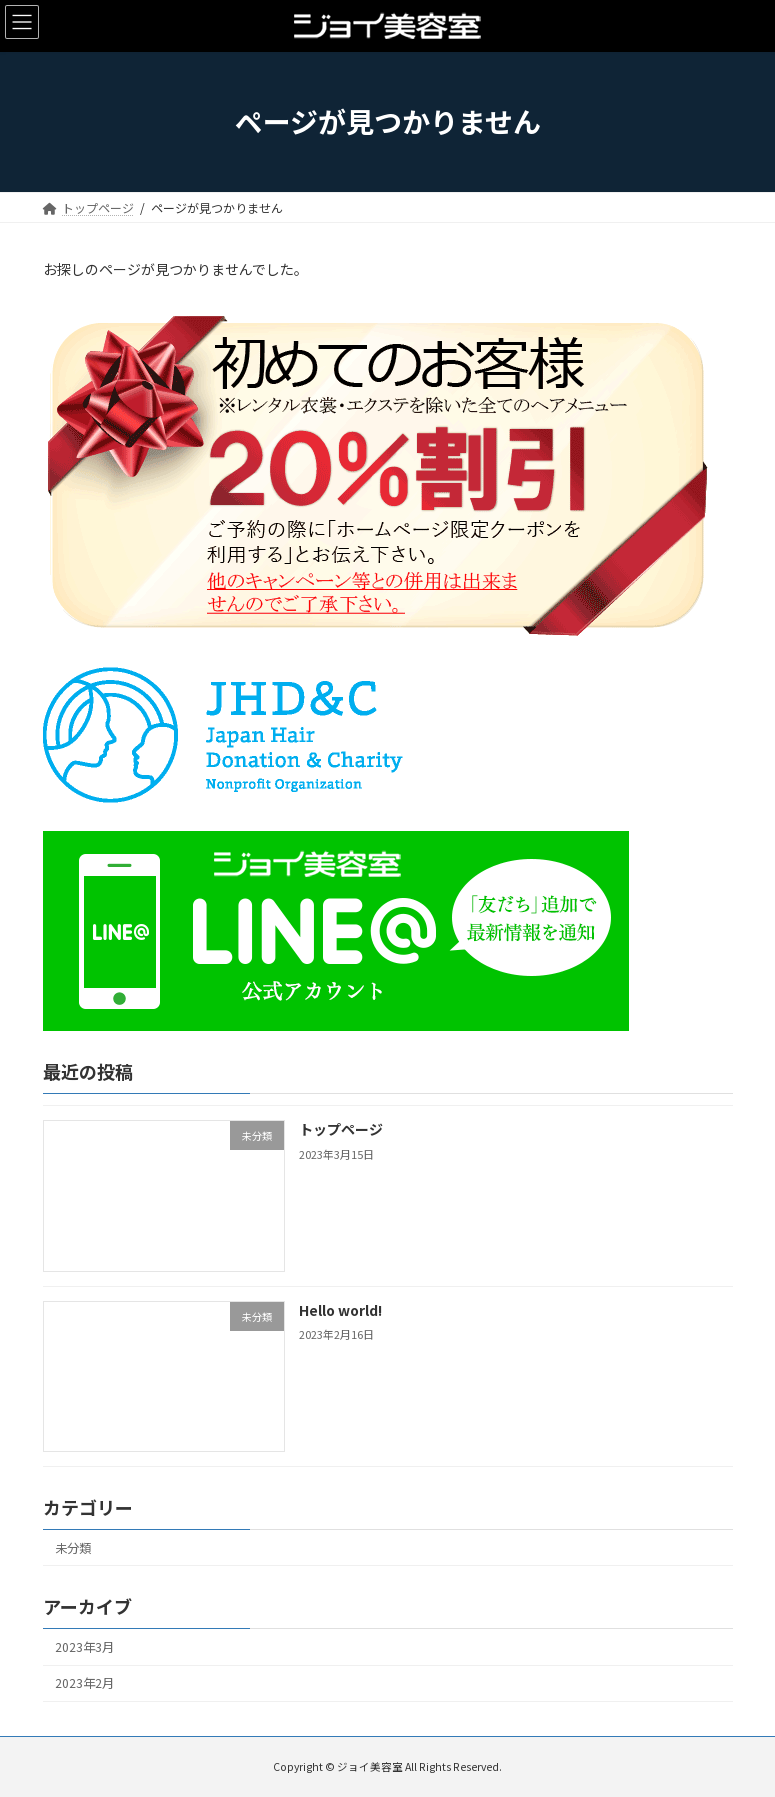 The width and height of the screenshot is (775, 1797). What do you see at coordinates (339, 1309) in the screenshot?
I see `Hello world!` at bounding box center [339, 1309].